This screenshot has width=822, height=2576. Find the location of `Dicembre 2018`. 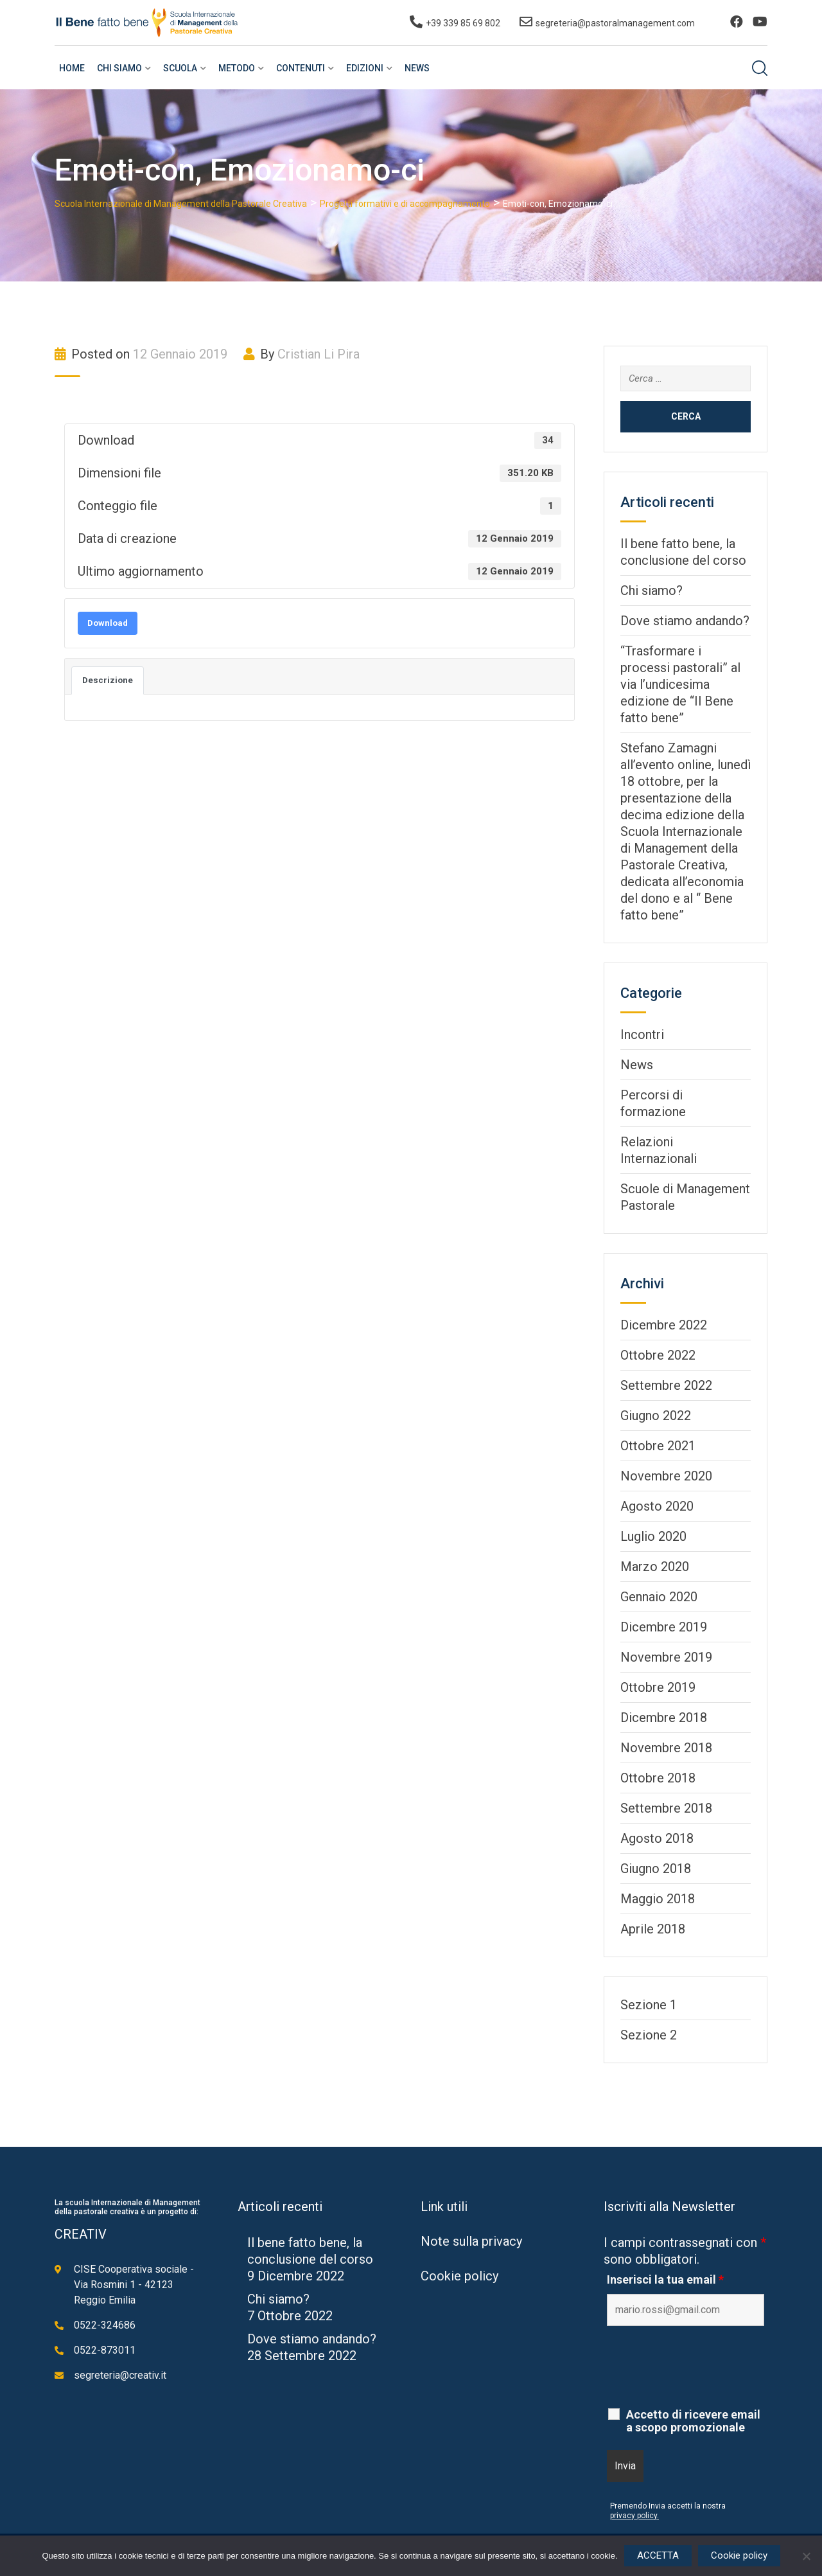

Dicembre 2018 is located at coordinates (663, 1717).